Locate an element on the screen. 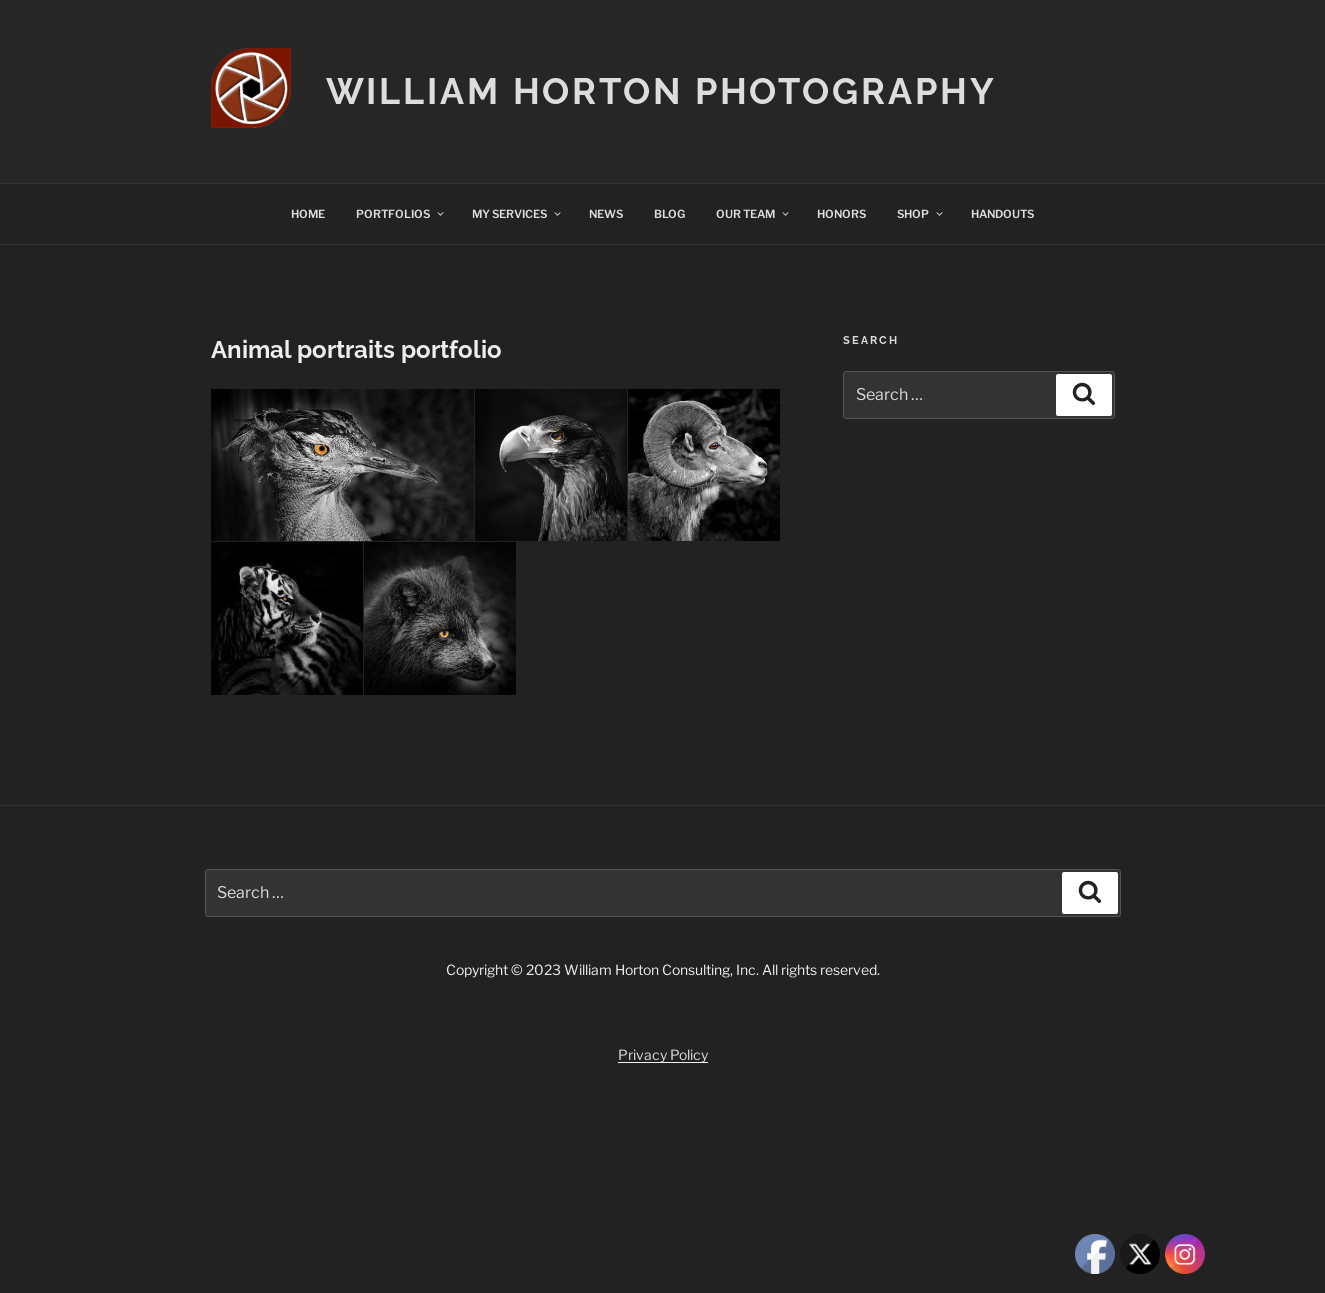 Image resolution: width=1325 pixels, height=1293 pixels. OUR TEAM is located at coordinates (753, 214).